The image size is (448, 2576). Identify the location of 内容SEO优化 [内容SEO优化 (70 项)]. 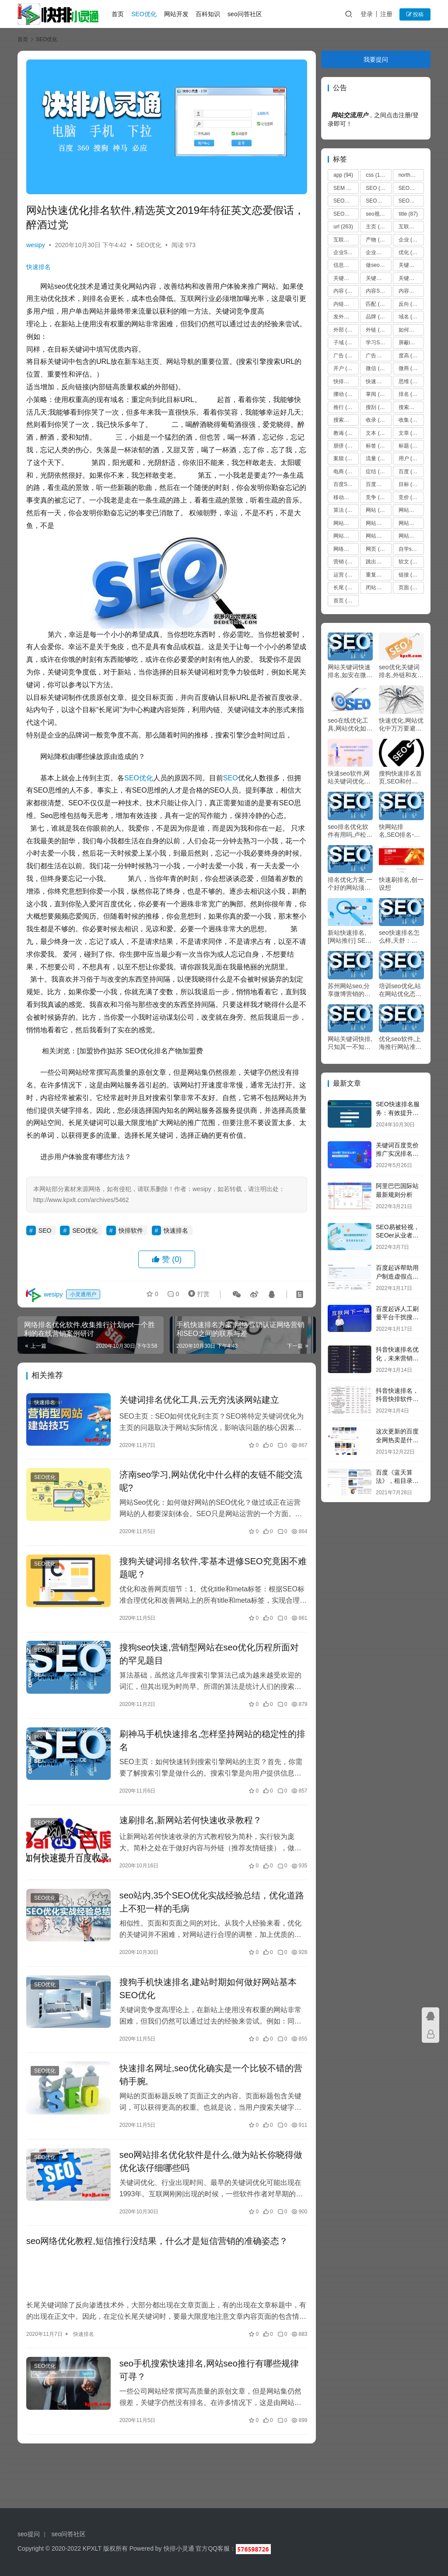
(378, 291).